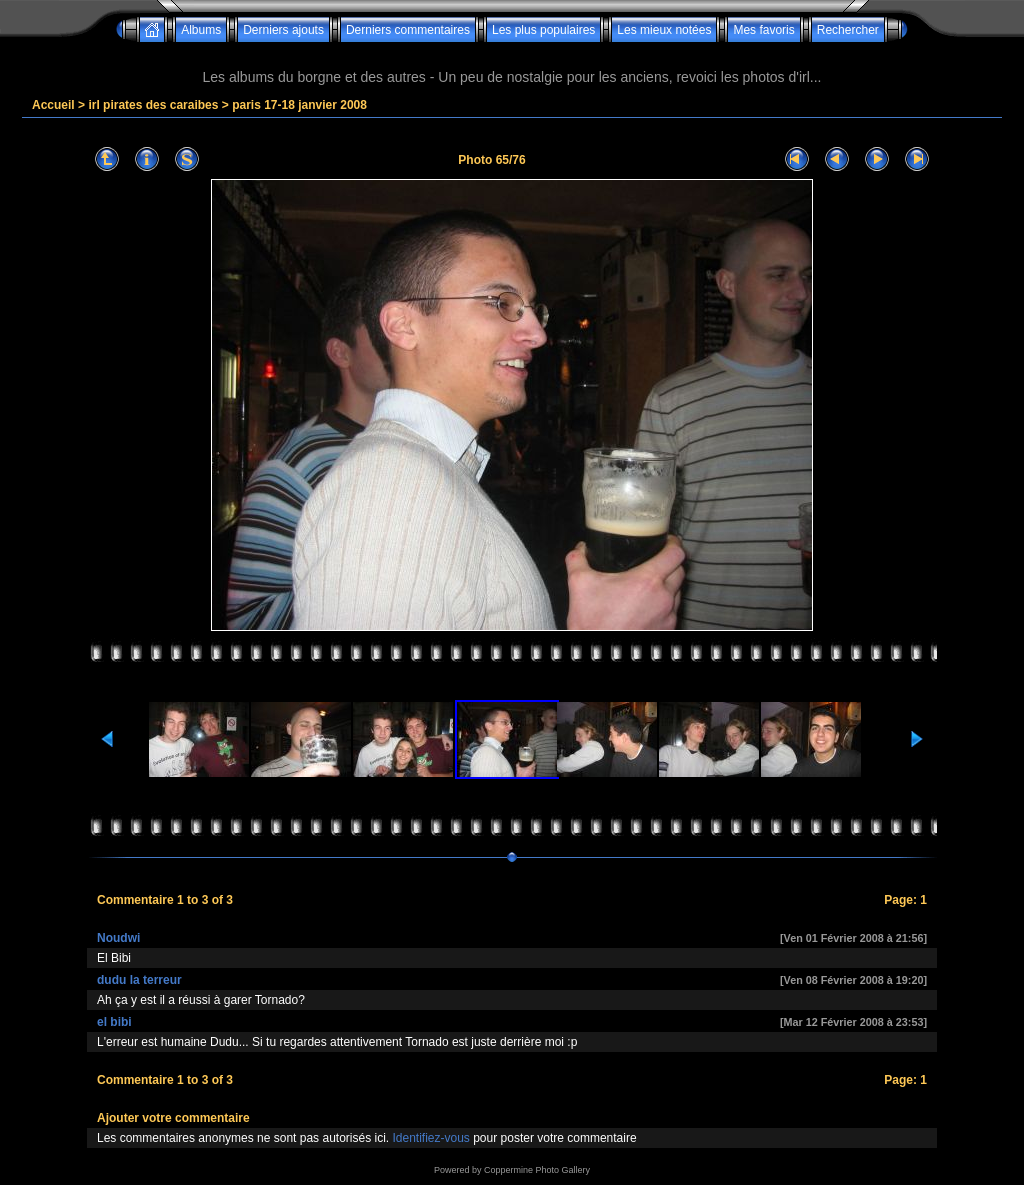  I want to click on Noudwi, so click(118, 938).